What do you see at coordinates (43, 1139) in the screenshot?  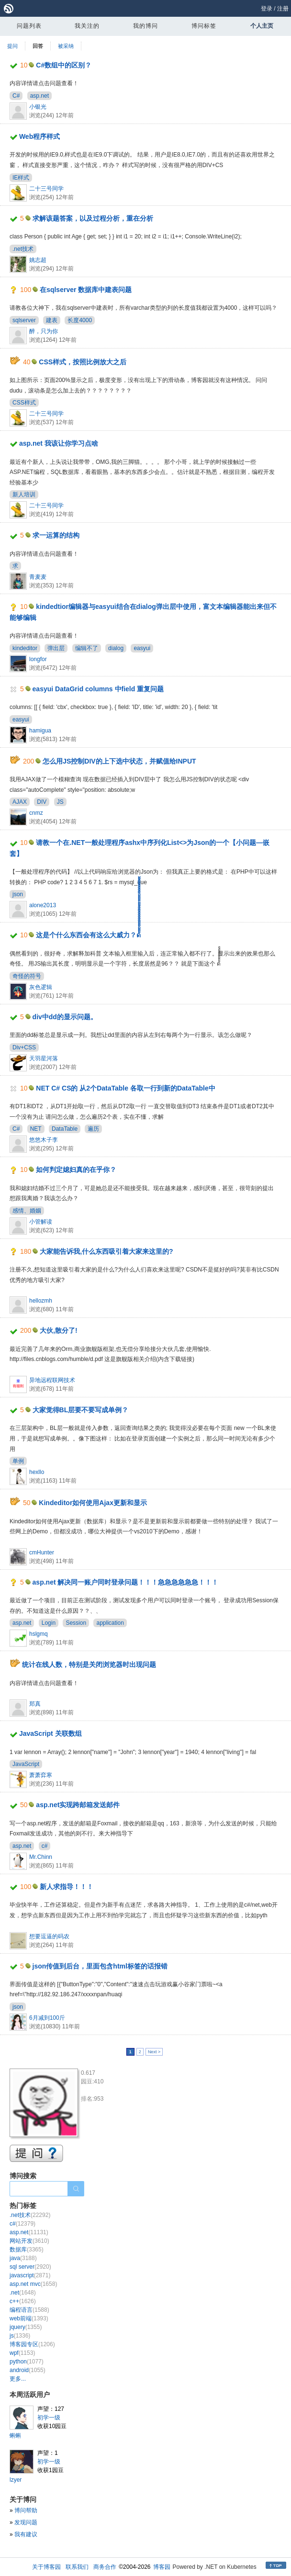 I see `悠悠木子李` at bounding box center [43, 1139].